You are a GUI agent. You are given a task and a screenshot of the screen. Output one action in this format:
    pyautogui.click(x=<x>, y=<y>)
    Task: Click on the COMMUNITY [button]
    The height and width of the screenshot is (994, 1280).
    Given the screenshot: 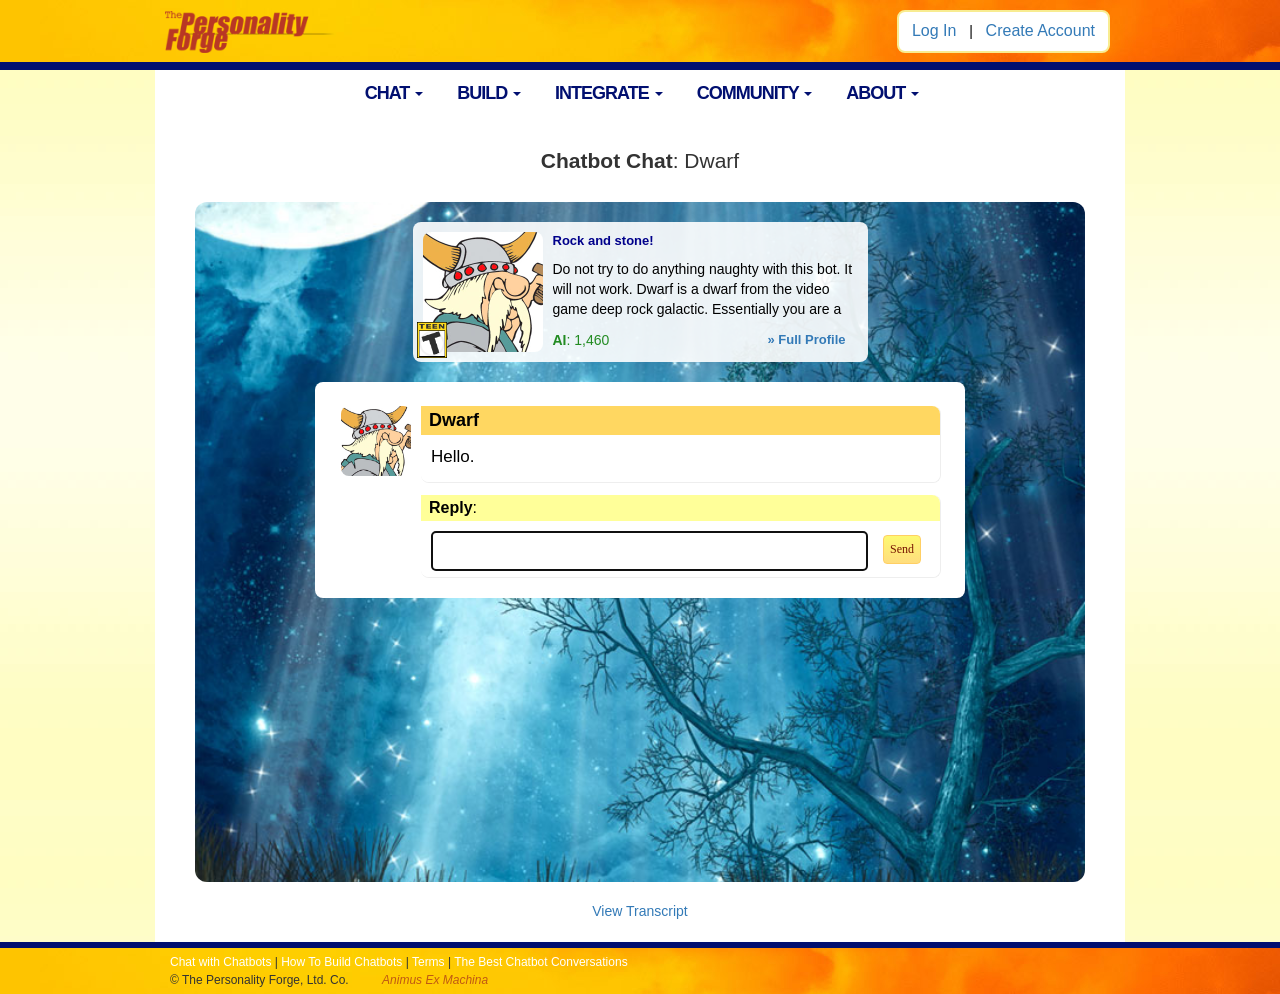 What is the action you would take?
    pyautogui.click(x=755, y=93)
    